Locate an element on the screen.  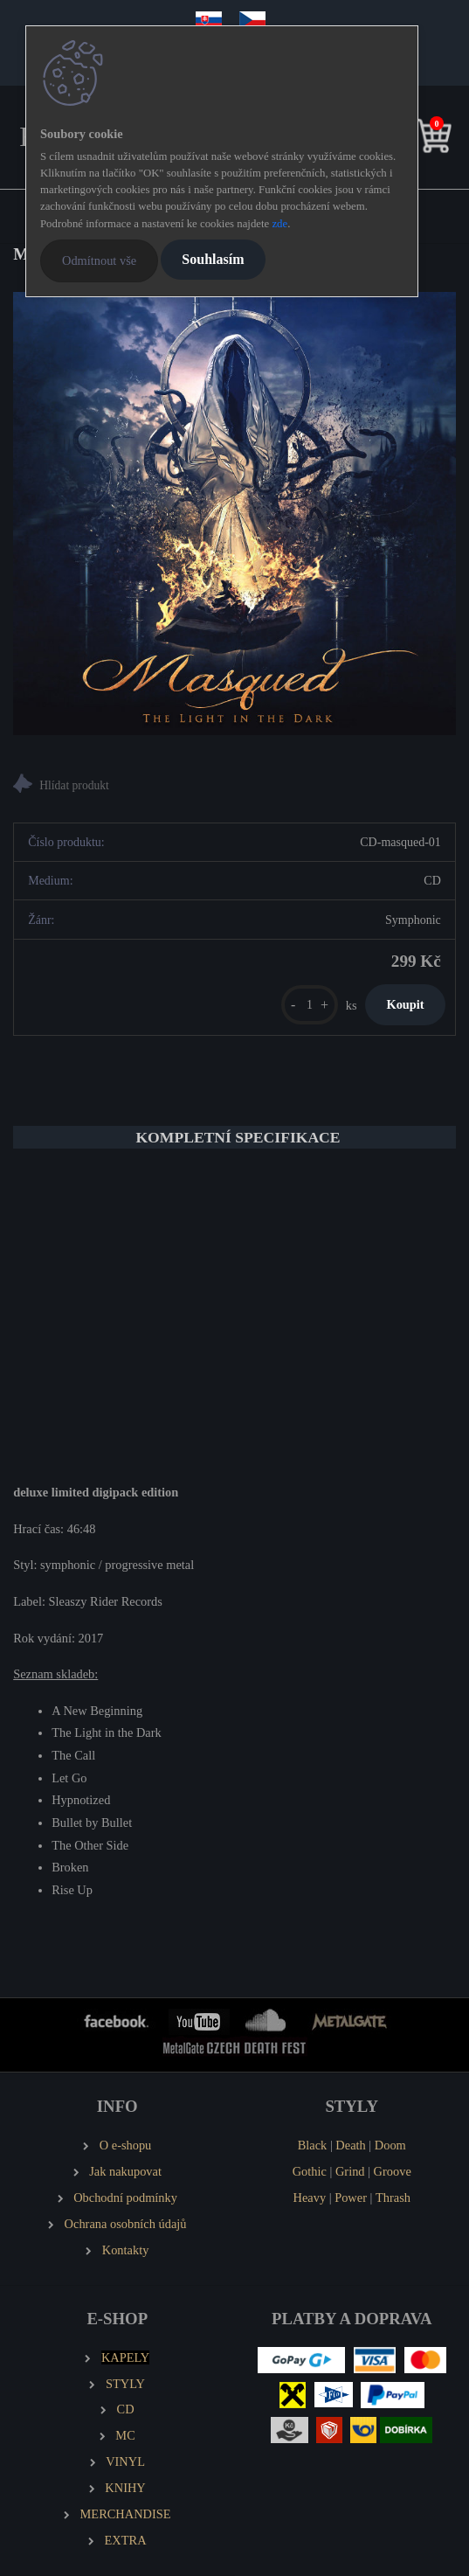
Odmítnout vše is located at coordinates (99, 260).